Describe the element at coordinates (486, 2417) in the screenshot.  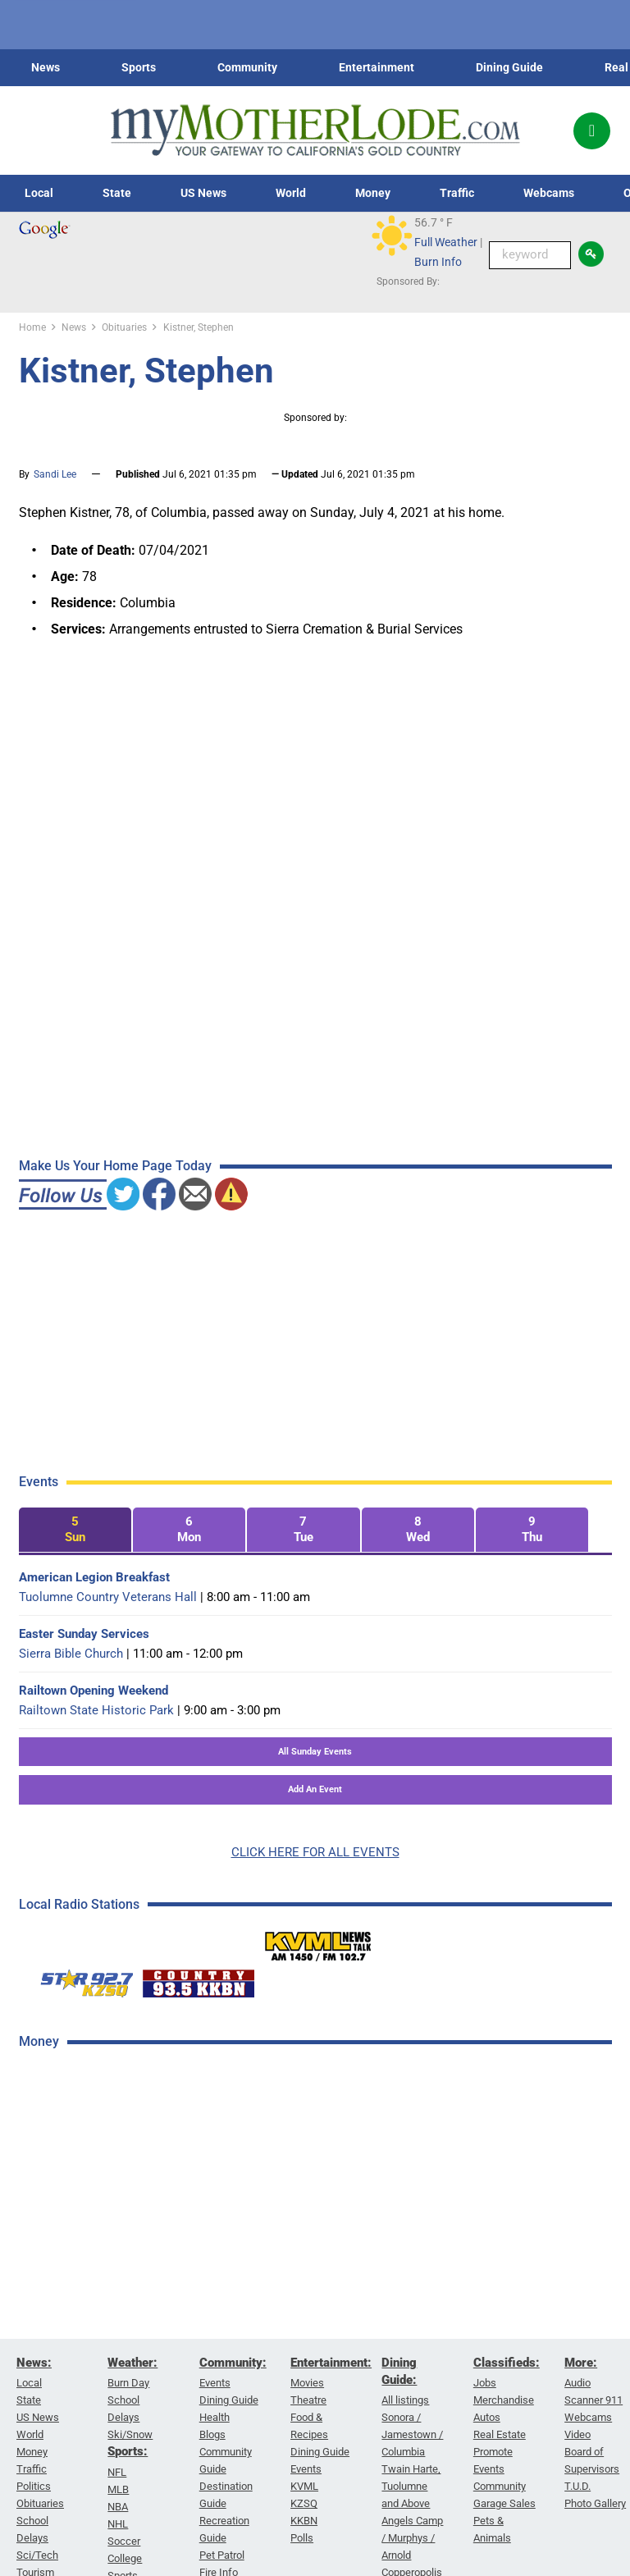
I see `Autos` at that location.